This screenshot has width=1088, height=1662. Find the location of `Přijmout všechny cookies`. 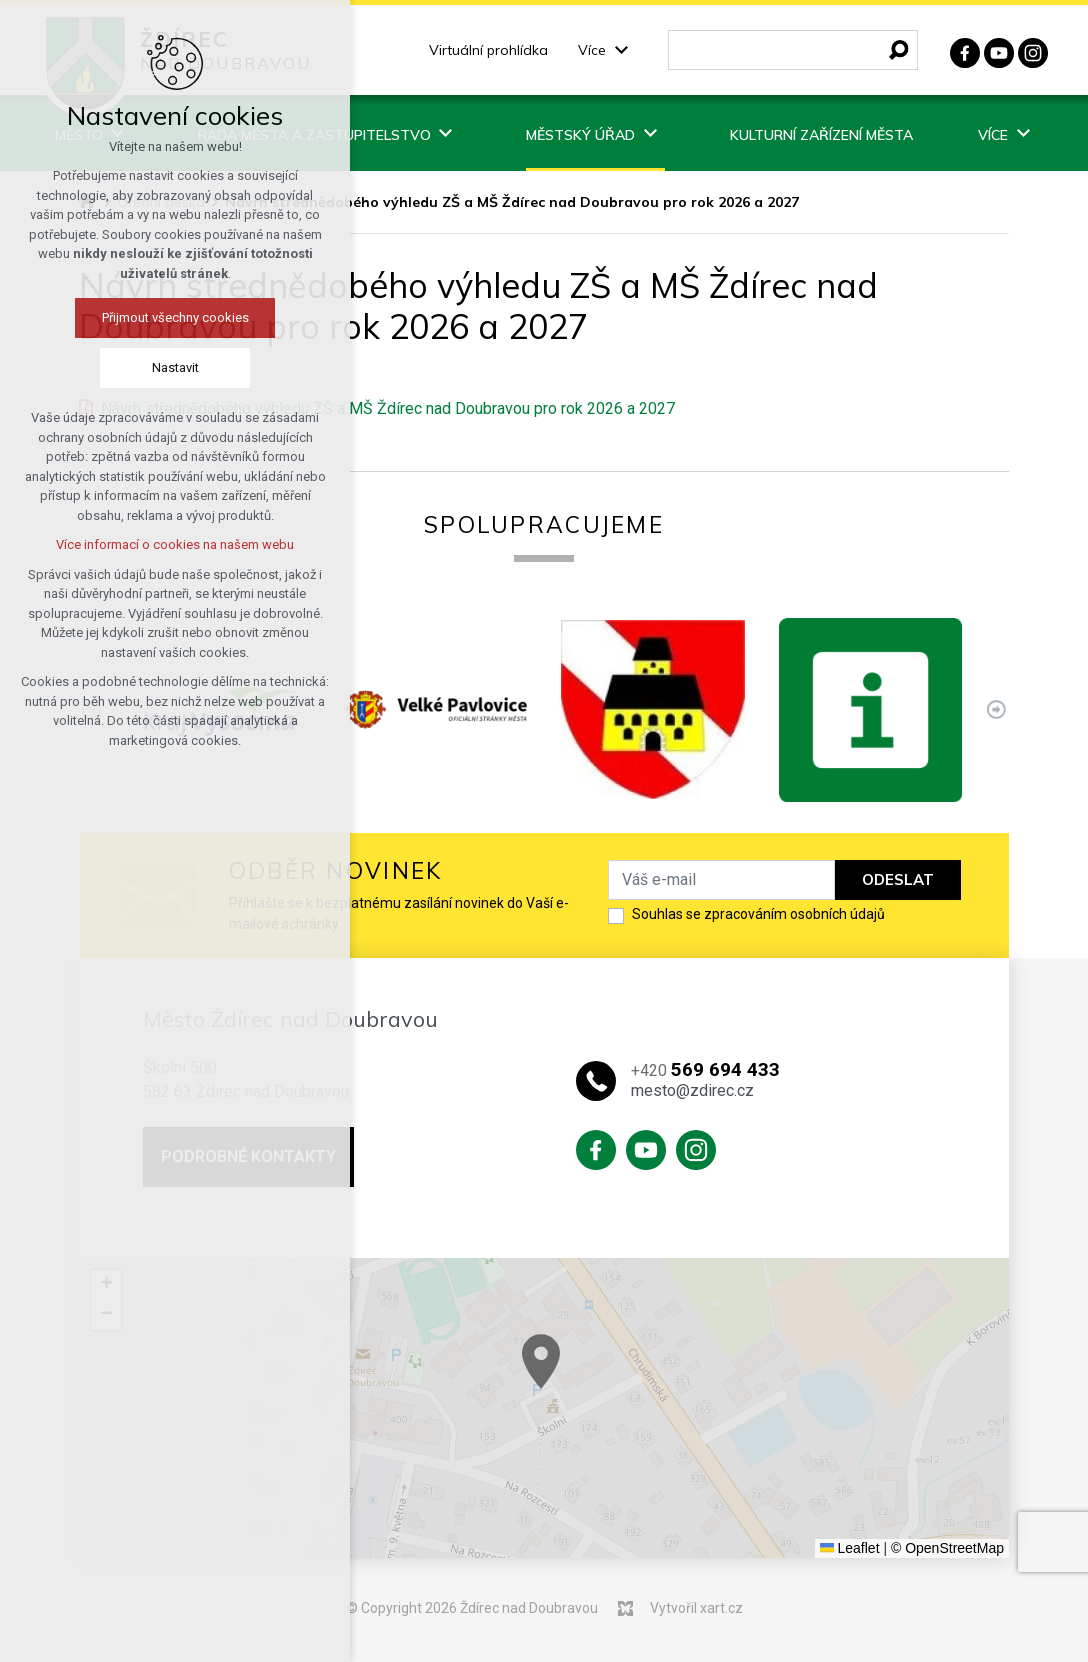

Přijmout všechny cookies is located at coordinates (172, 317).